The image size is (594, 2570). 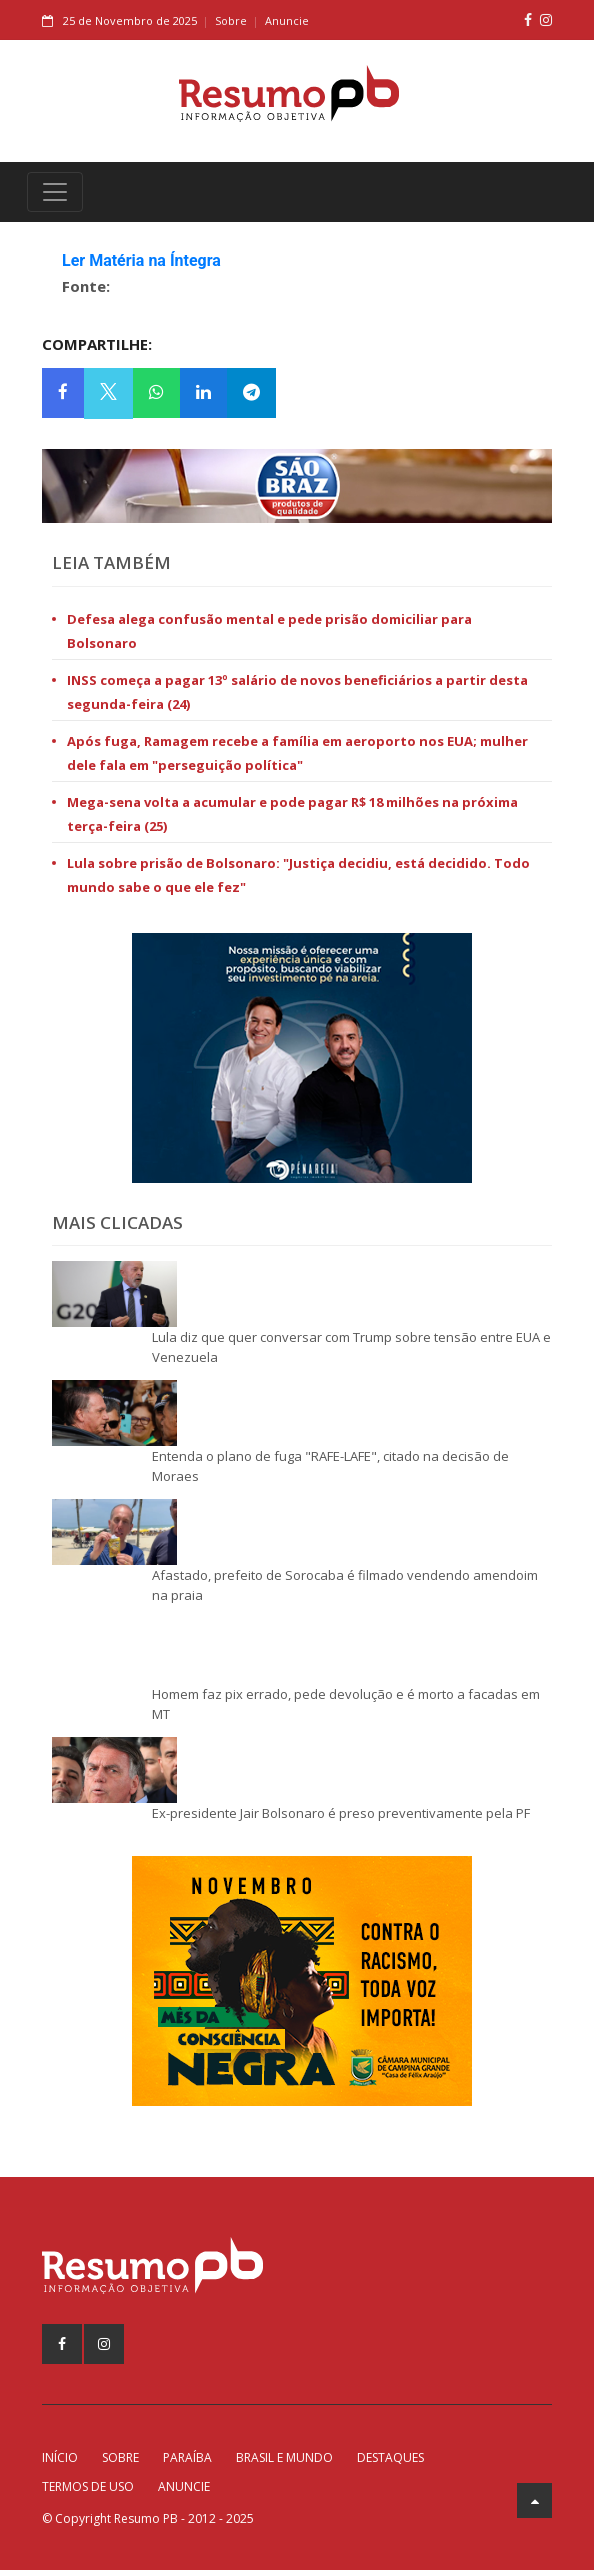 What do you see at coordinates (88, 2486) in the screenshot?
I see `Termos de Uso` at bounding box center [88, 2486].